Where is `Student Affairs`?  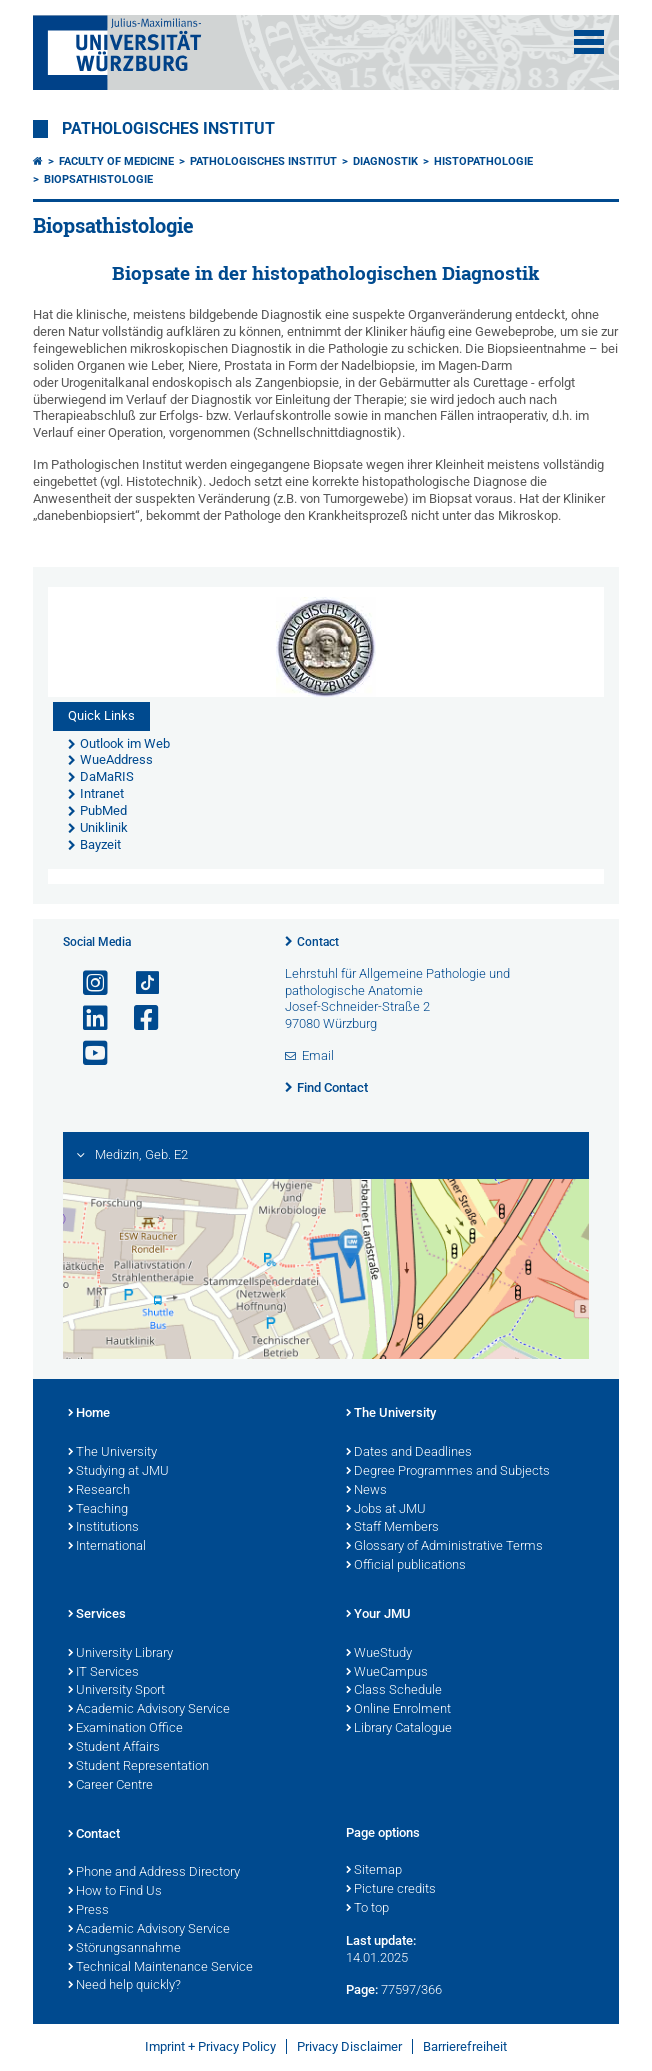 Student Affairs is located at coordinates (114, 1748).